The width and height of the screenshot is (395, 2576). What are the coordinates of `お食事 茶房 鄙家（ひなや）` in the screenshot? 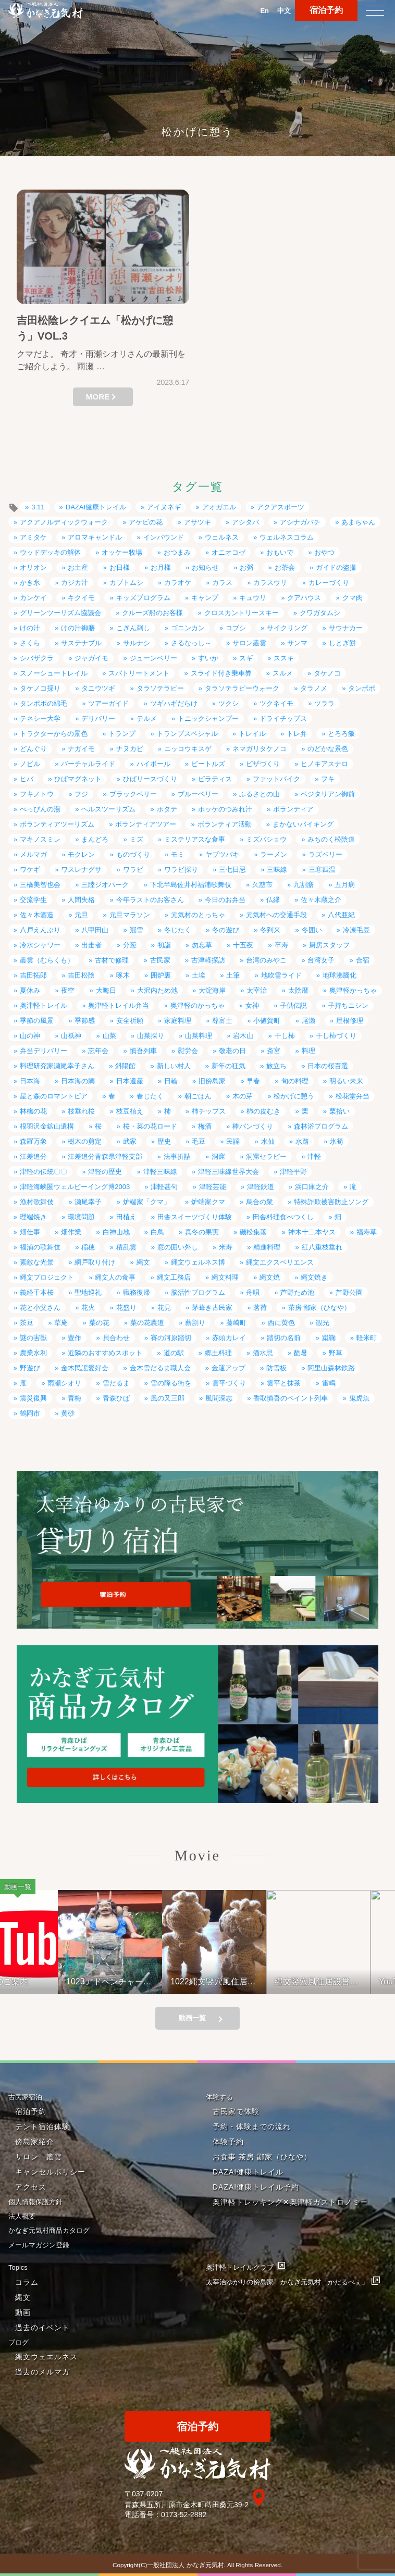 It's located at (262, 2157).